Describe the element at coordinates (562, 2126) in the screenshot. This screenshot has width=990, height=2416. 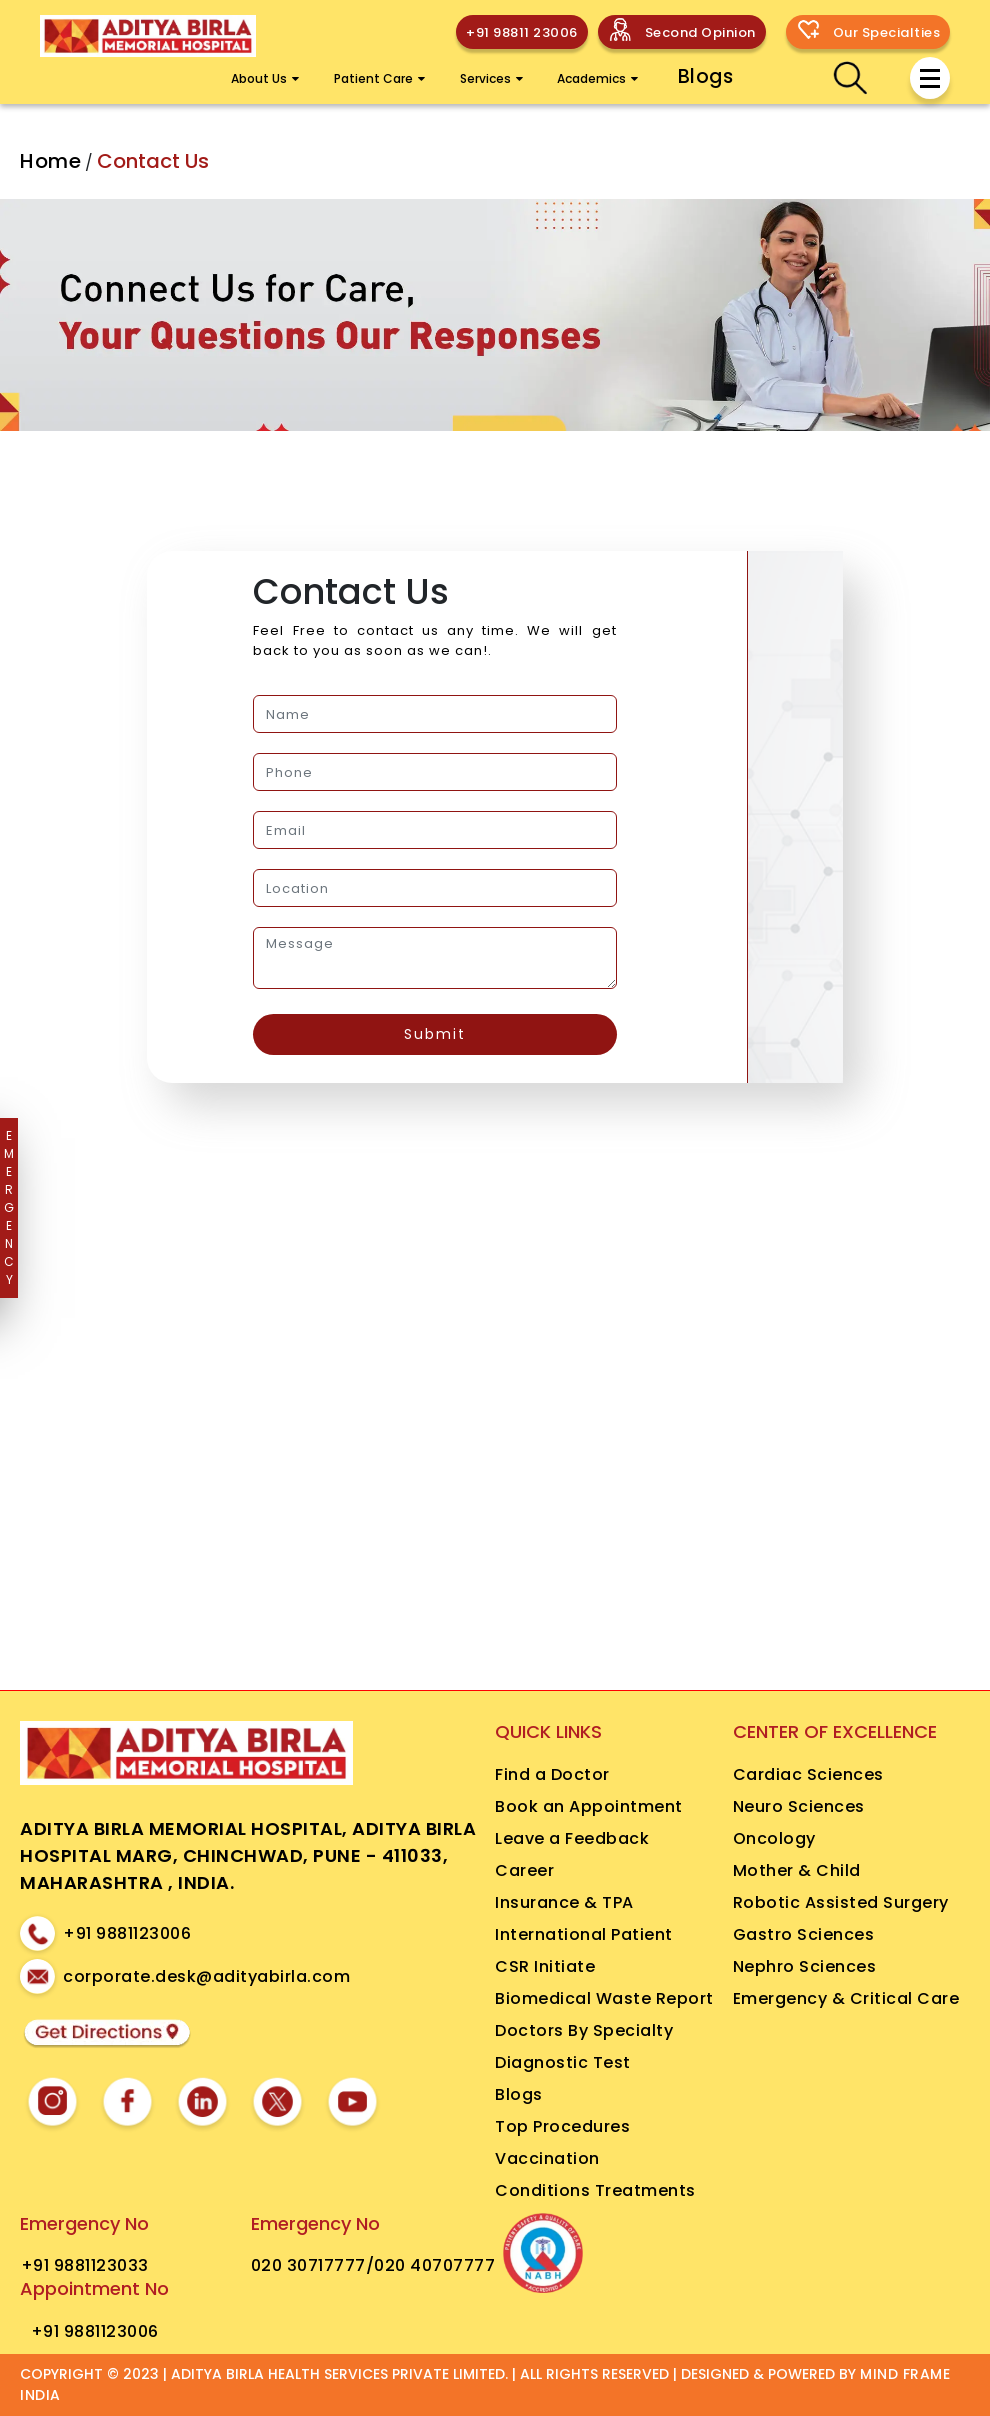
I see `Top Procedures` at that location.